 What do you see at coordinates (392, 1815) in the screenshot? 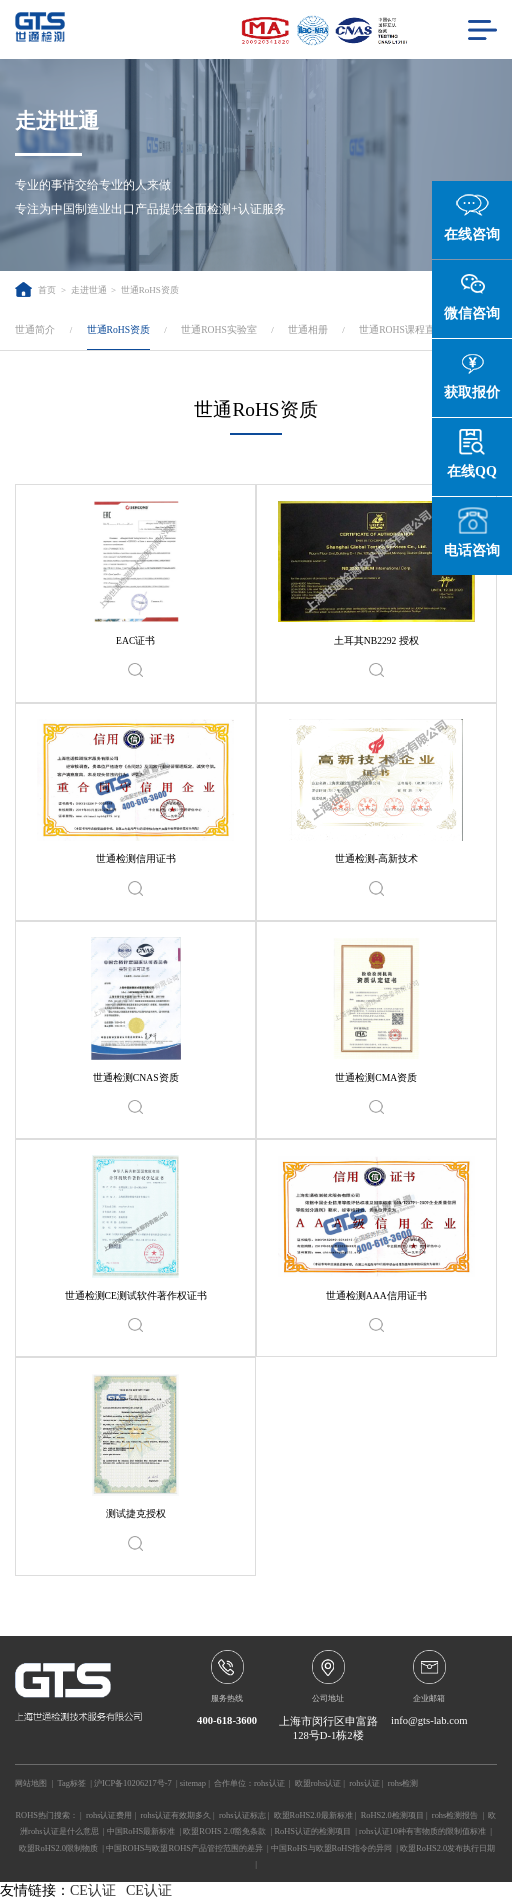
I see `RoHS2.0检测项目` at bounding box center [392, 1815].